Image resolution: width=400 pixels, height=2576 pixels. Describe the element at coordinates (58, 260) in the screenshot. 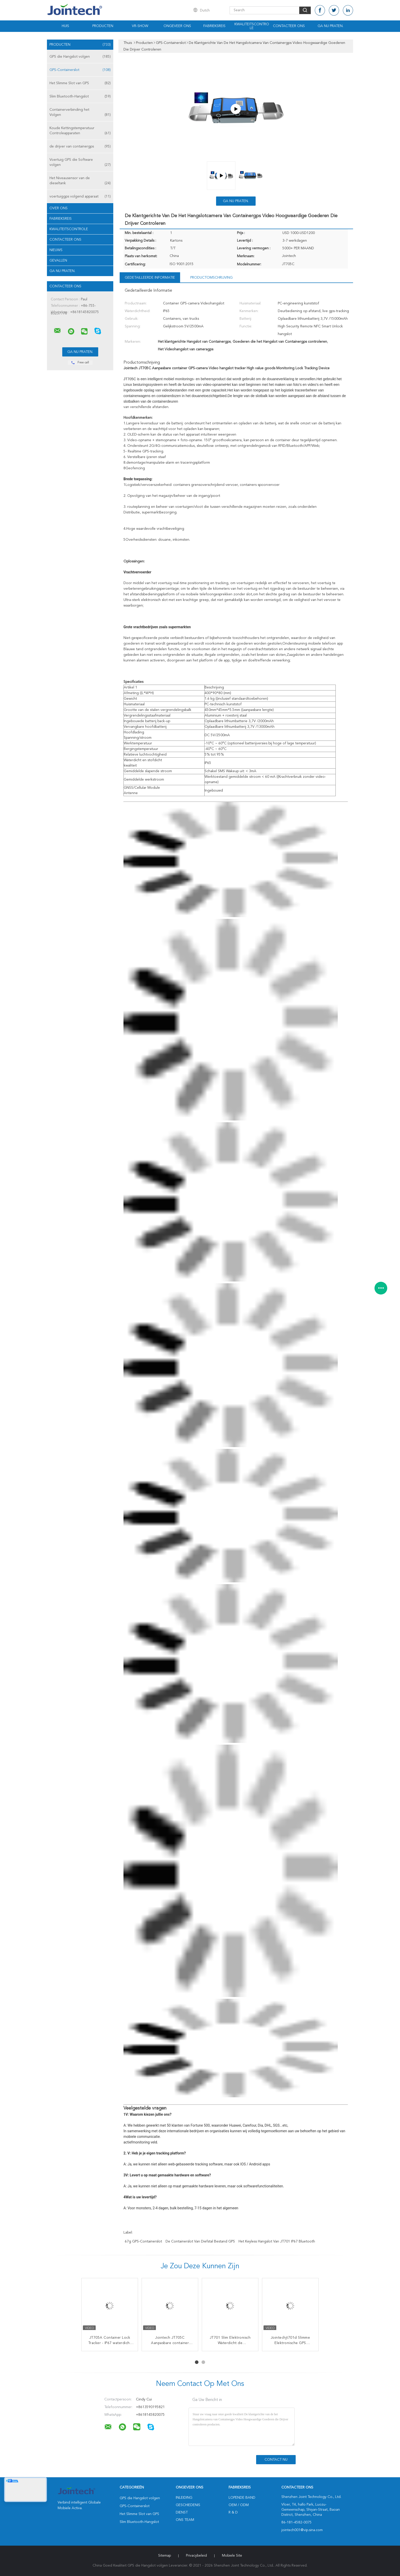

I see `Gevallen` at that location.